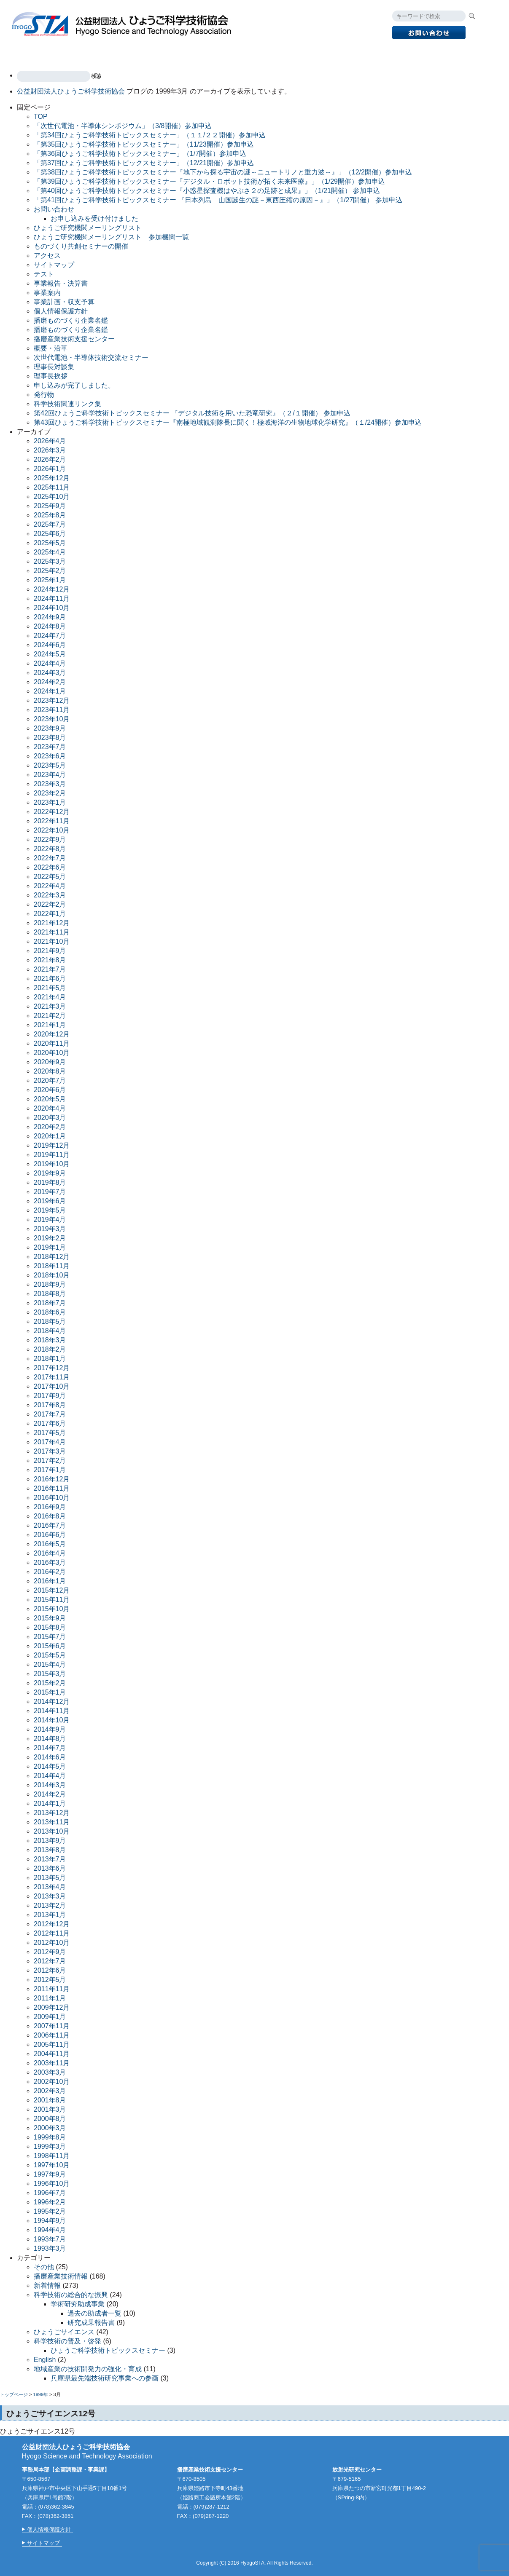 This screenshot has width=509, height=2576. What do you see at coordinates (94, 2313) in the screenshot?
I see `過去の助成者一覧` at bounding box center [94, 2313].